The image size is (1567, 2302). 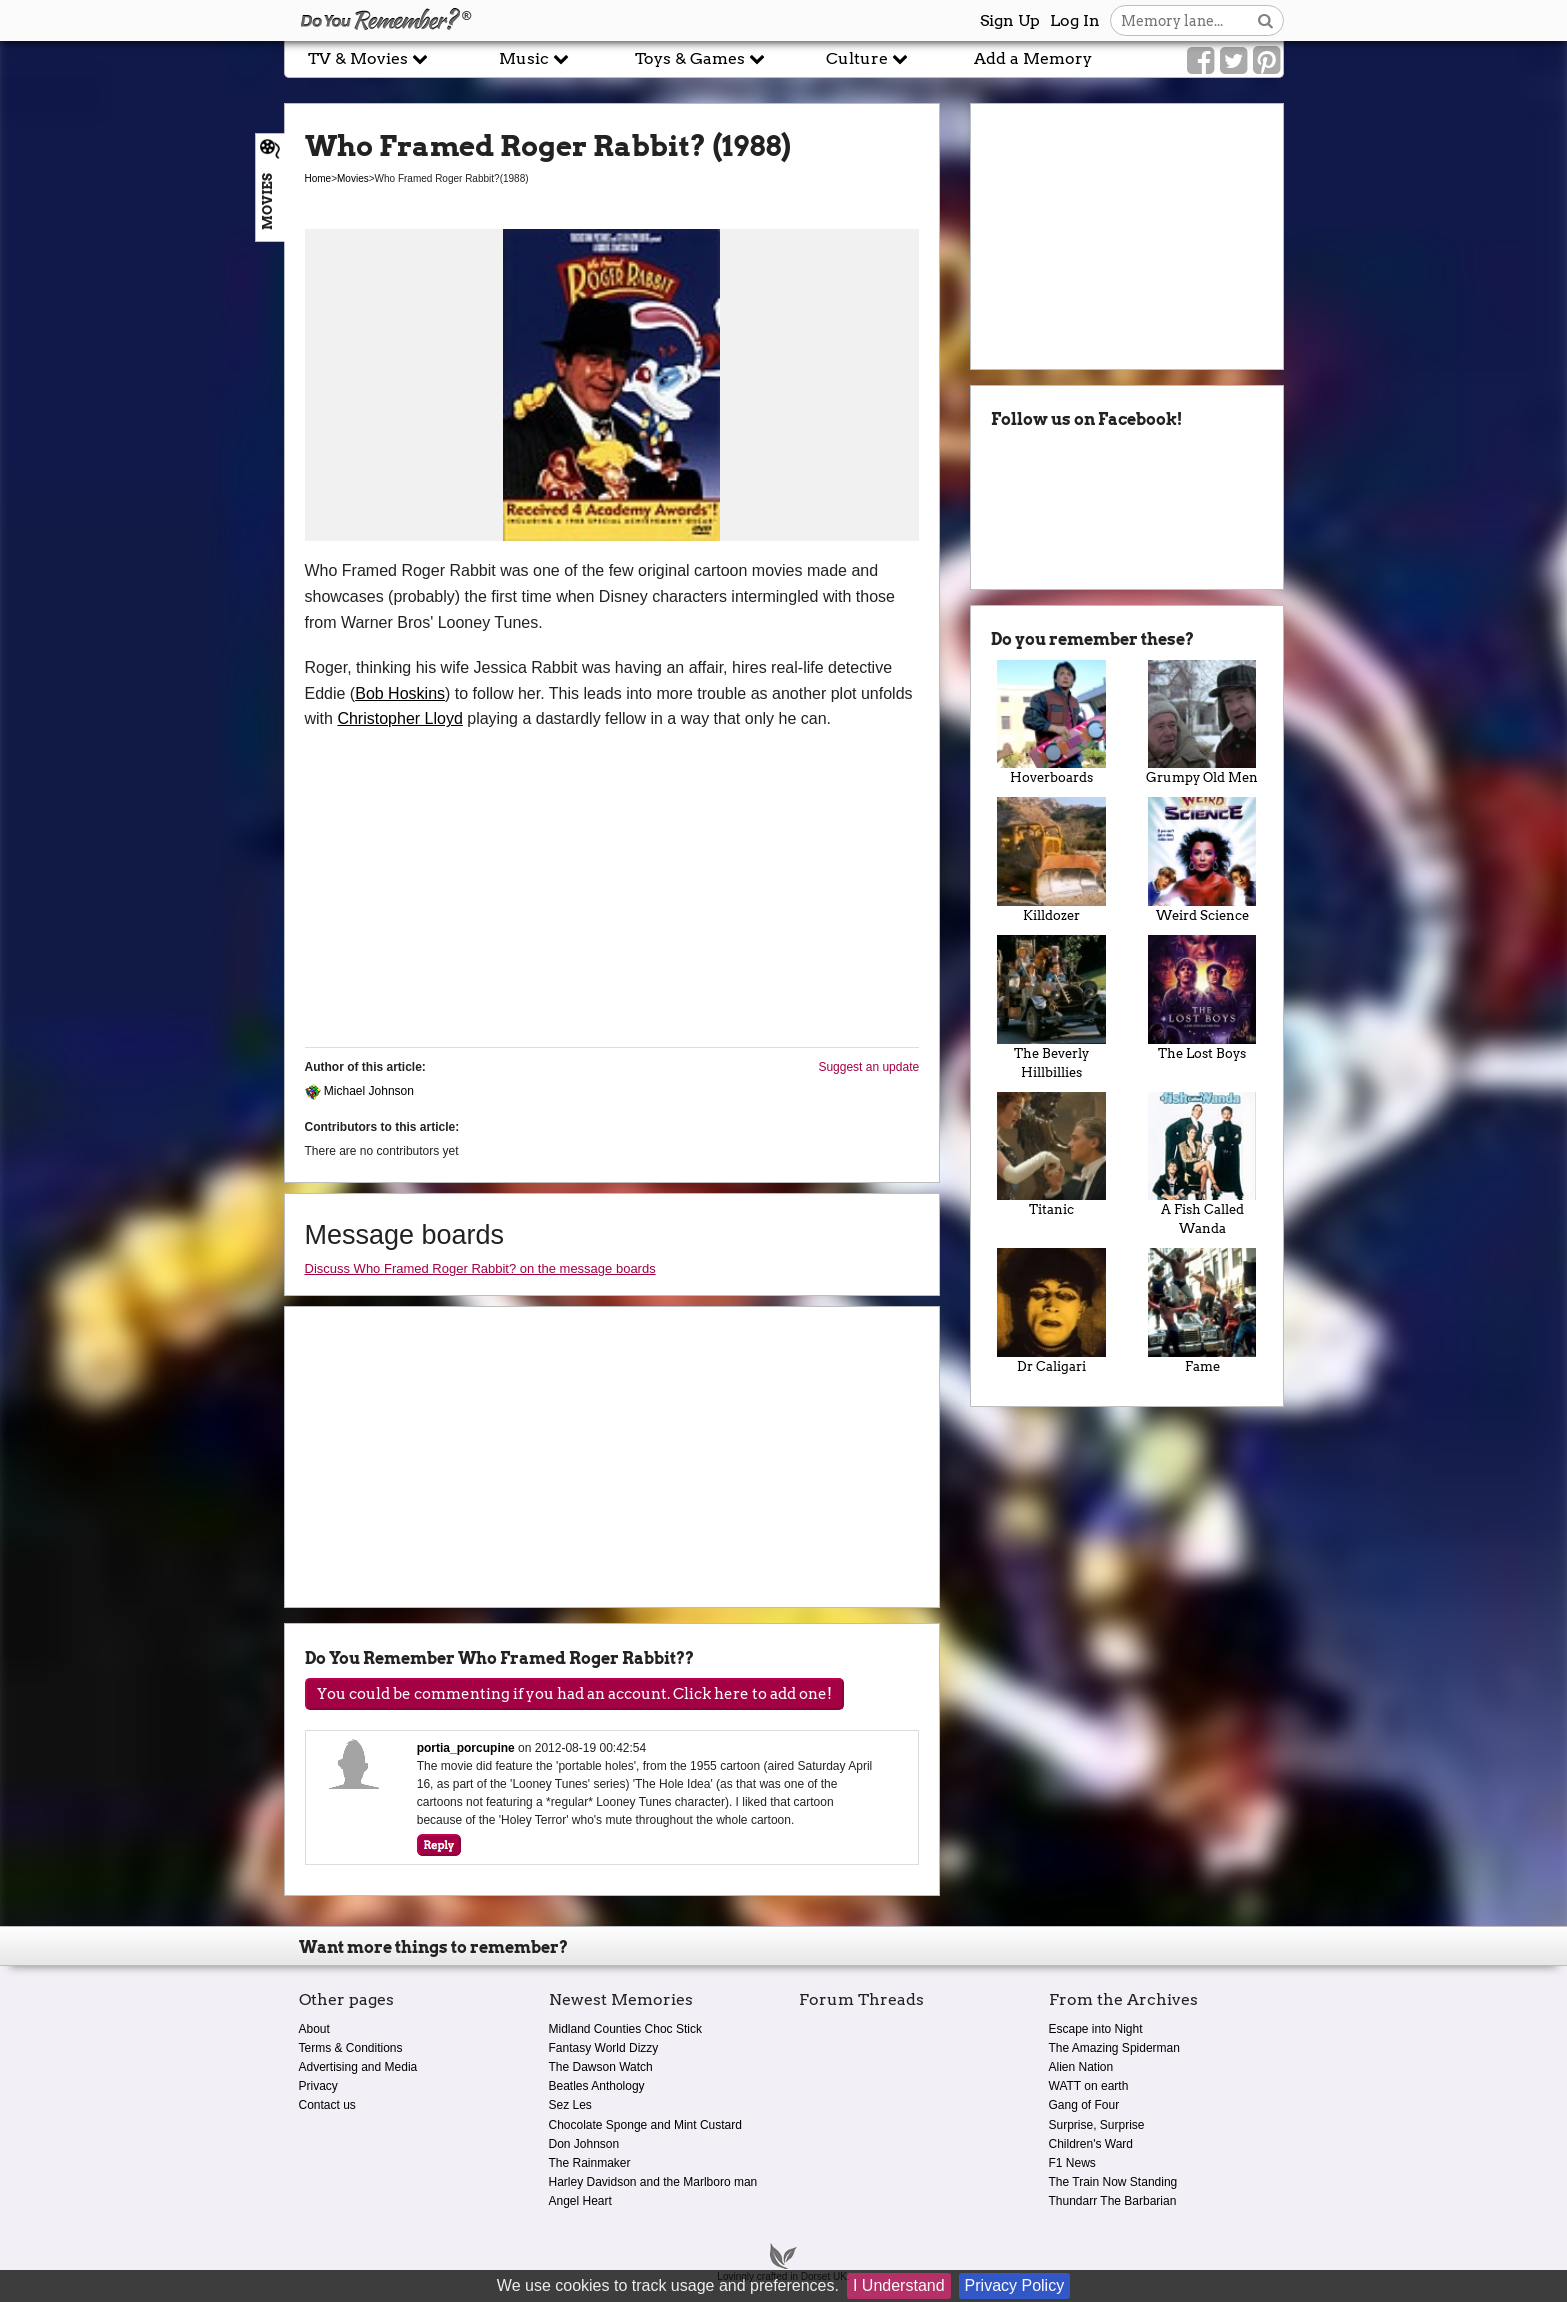 I want to click on Log In, so click(x=1075, y=20).